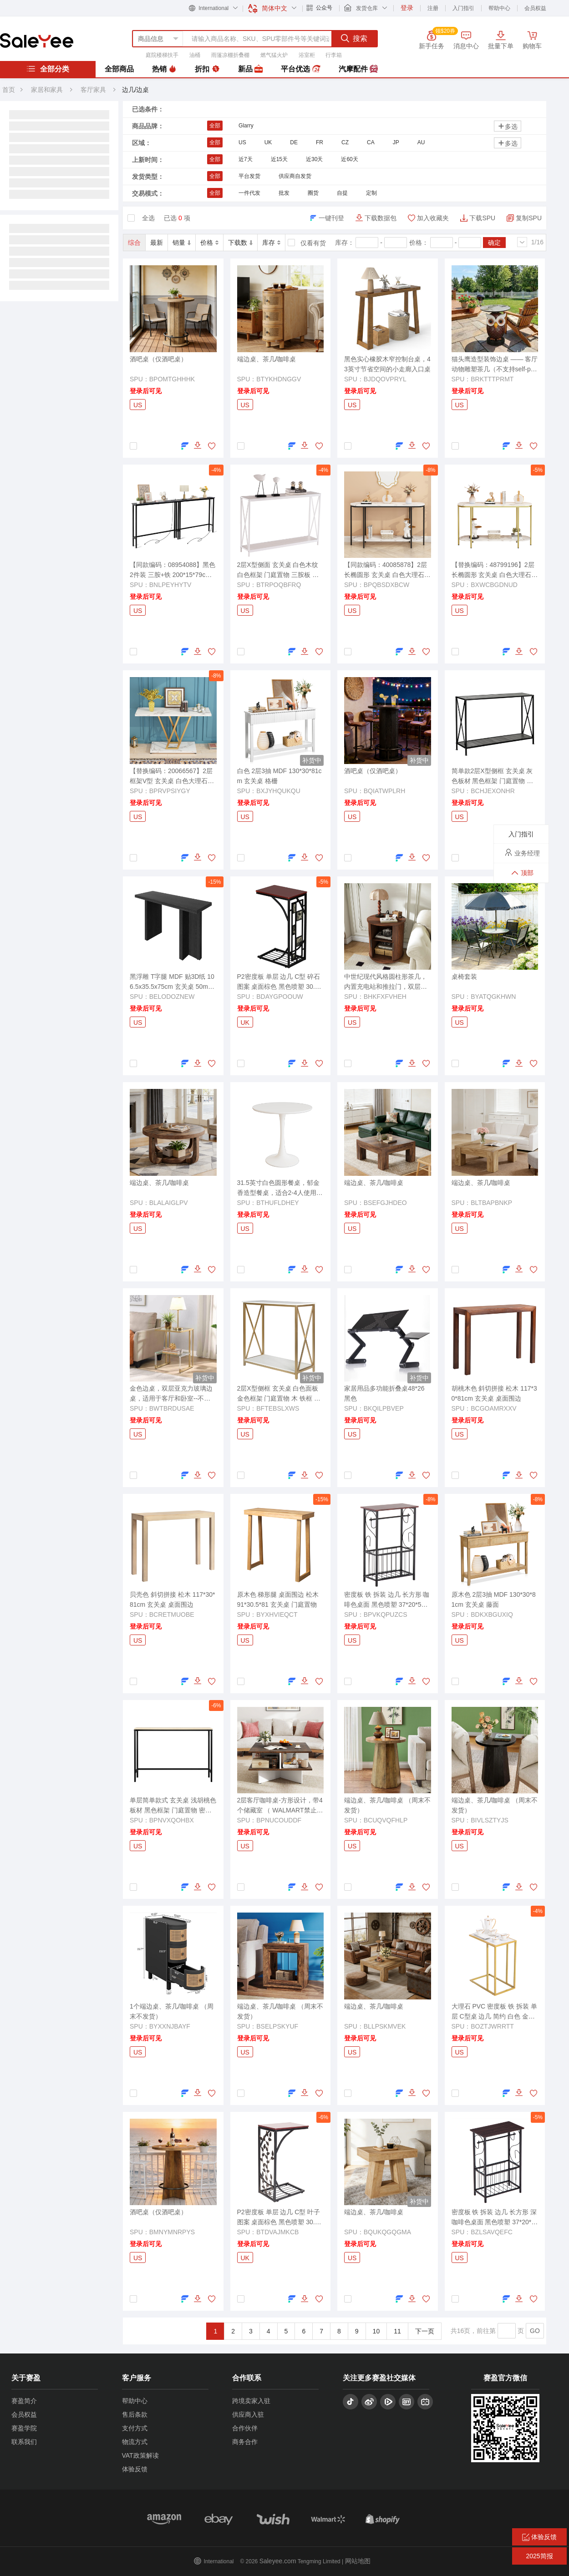 The width and height of the screenshot is (569, 2576). What do you see at coordinates (463, 8) in the screenshot?
I see `入门指引` at bounding box center [463, 8].